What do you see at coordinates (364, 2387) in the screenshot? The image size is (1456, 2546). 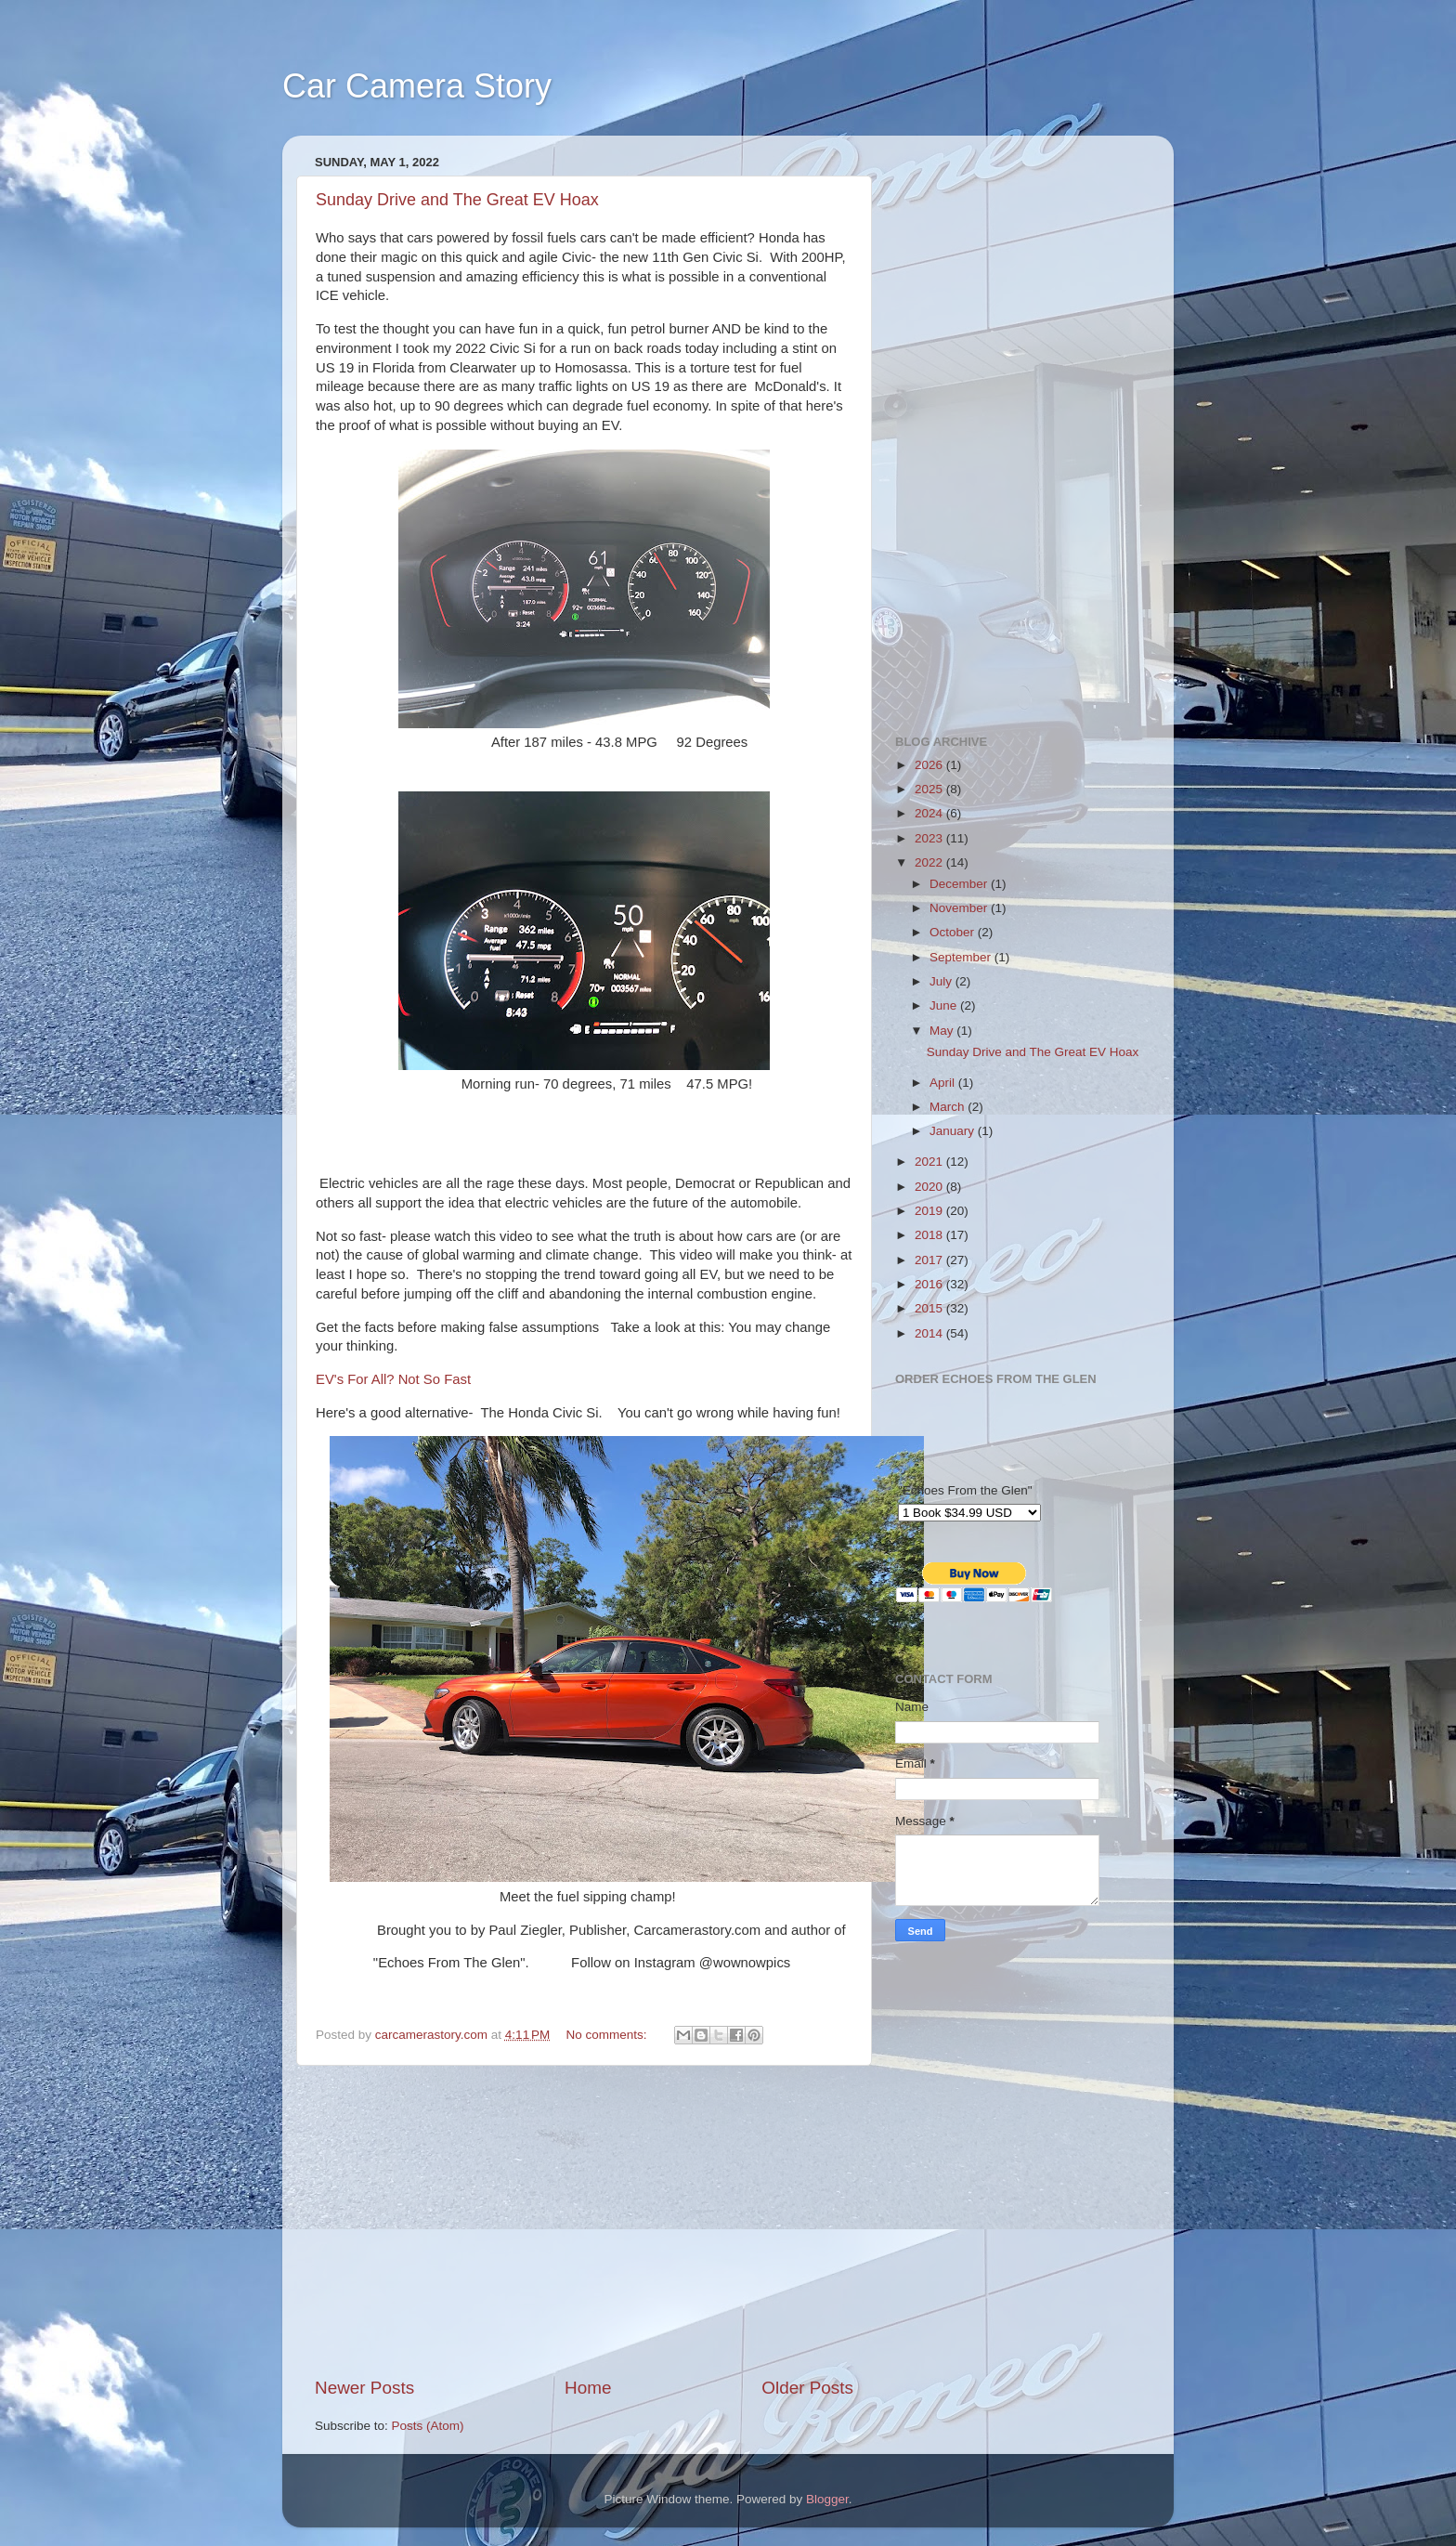 I see `Newer Posts` at bounding box center [364, 2387].